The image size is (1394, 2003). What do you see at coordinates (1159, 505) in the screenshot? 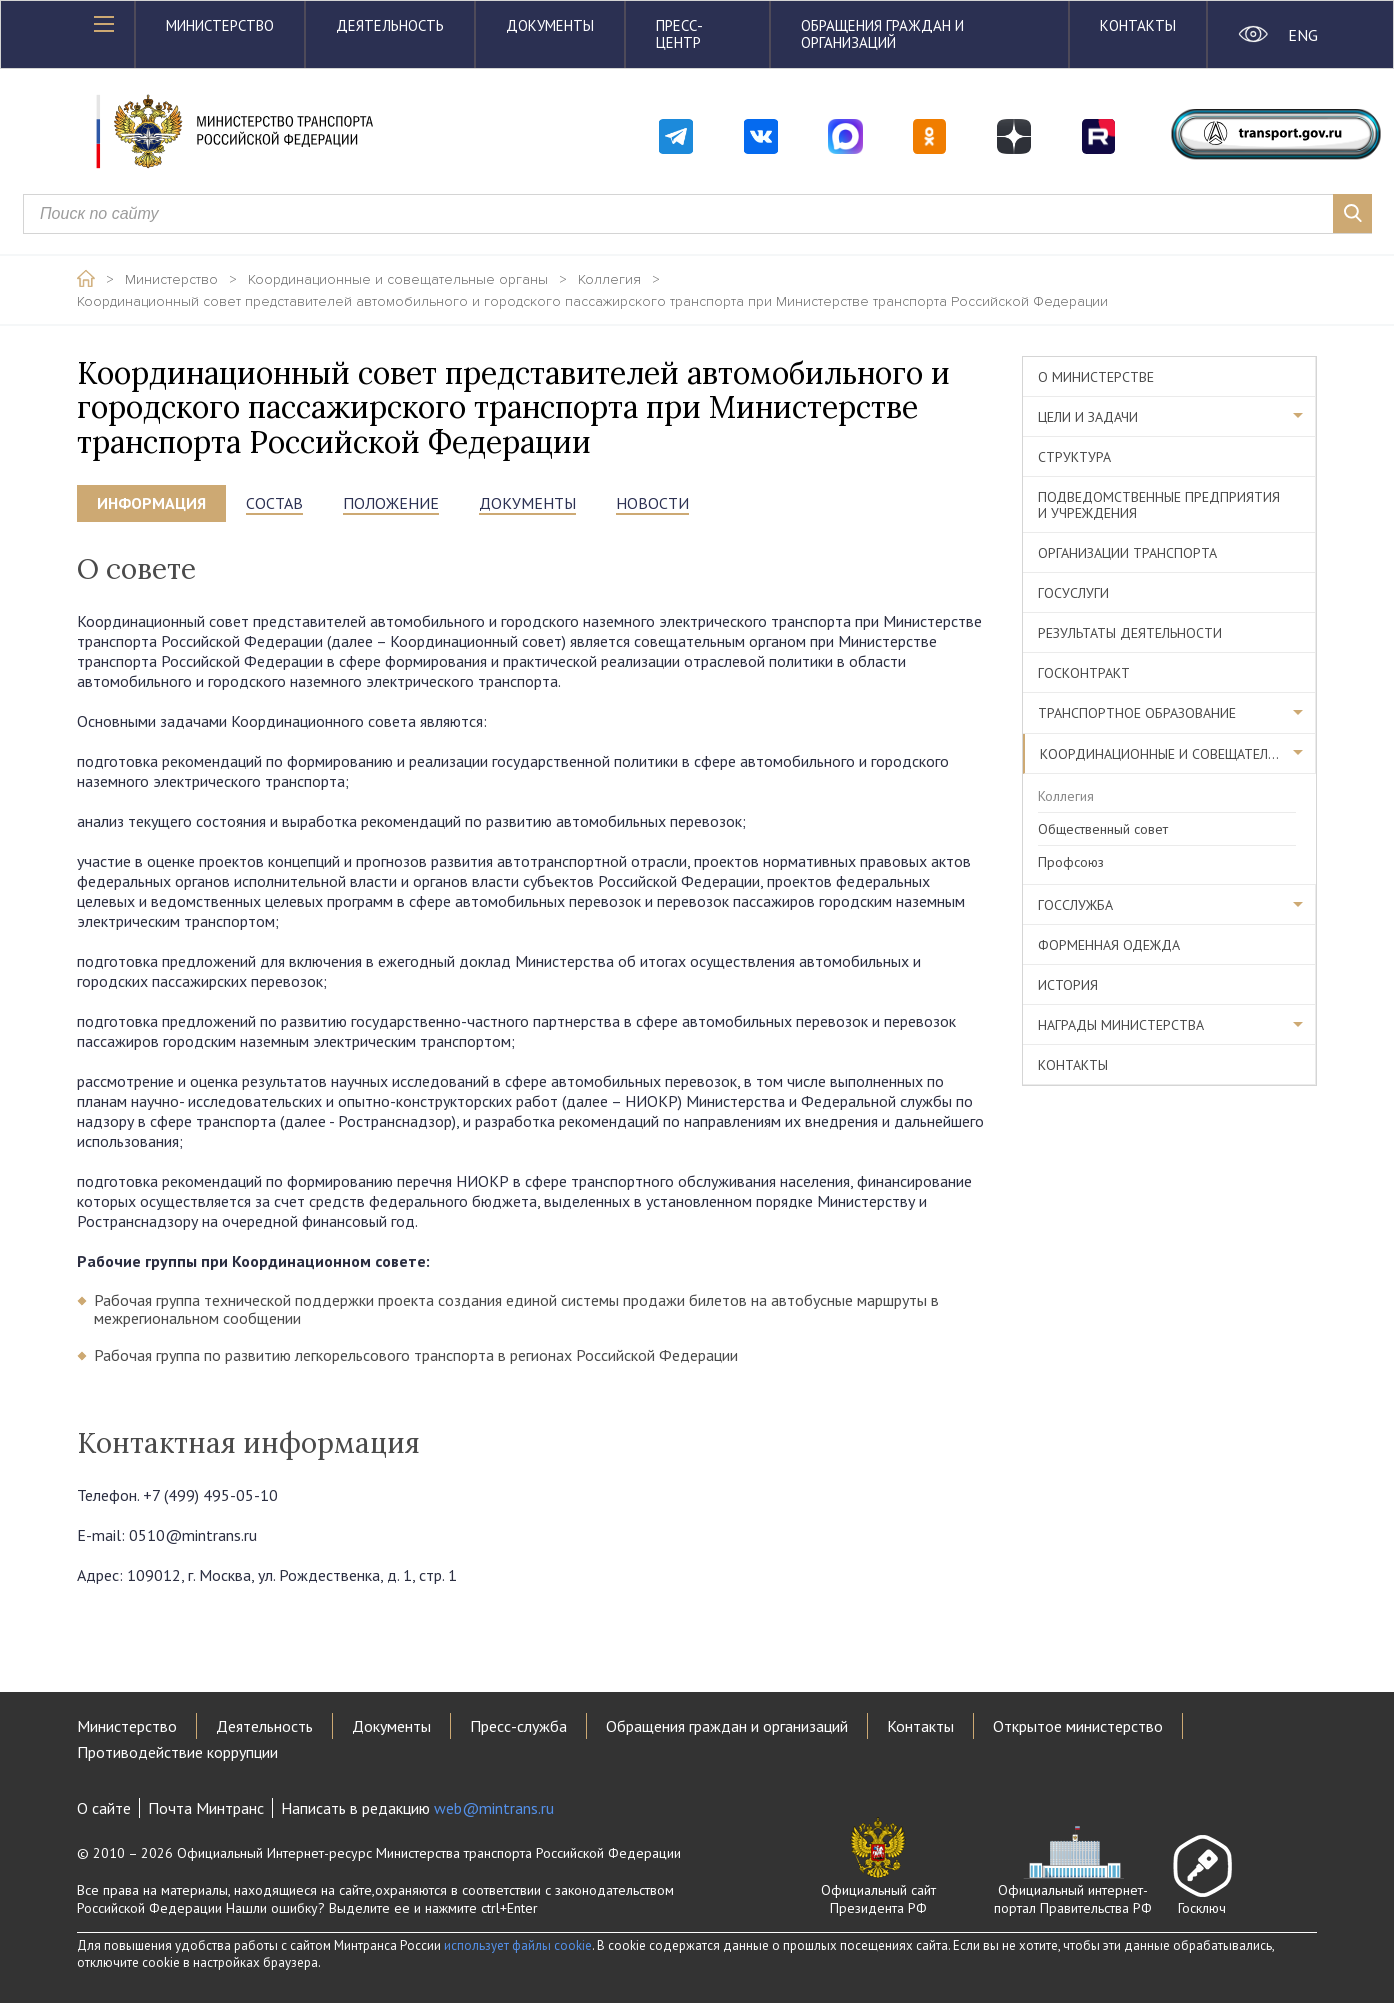
I see `Подведомственные предприятия и учреждения` at bounding box center [1159, 505].